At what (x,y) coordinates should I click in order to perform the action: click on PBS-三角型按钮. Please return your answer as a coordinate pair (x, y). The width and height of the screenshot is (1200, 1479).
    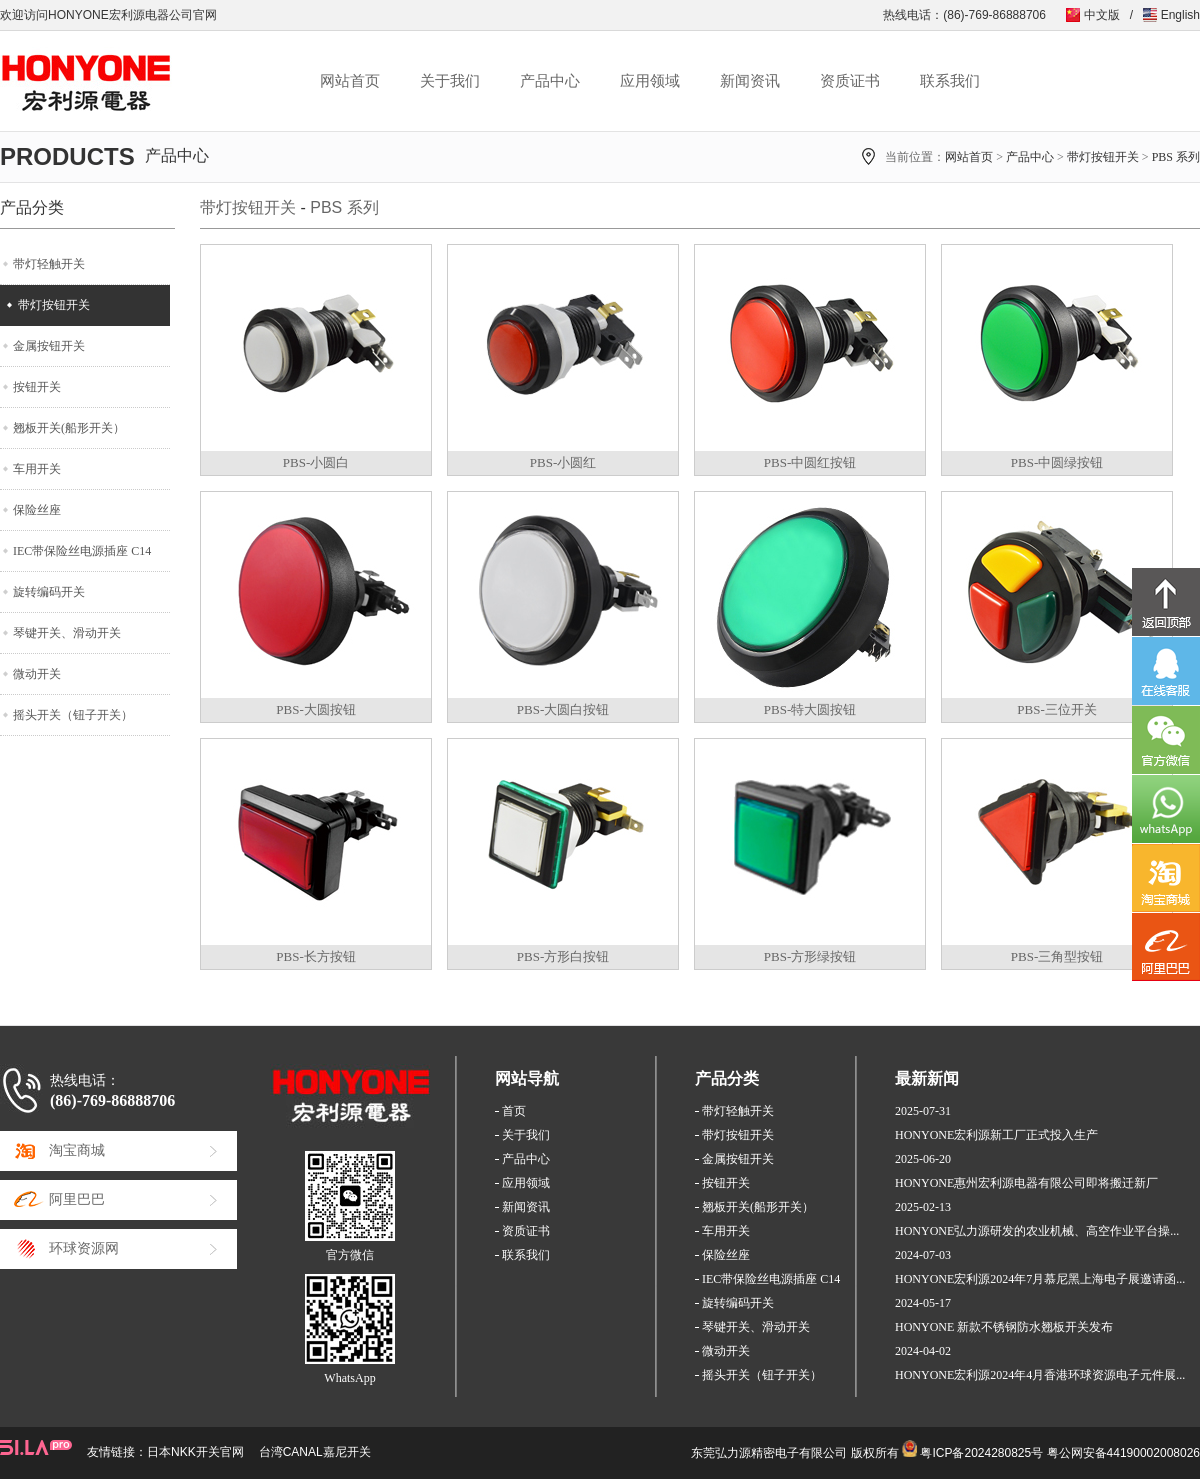
    Looking at the image, I should click on (1057, 956).